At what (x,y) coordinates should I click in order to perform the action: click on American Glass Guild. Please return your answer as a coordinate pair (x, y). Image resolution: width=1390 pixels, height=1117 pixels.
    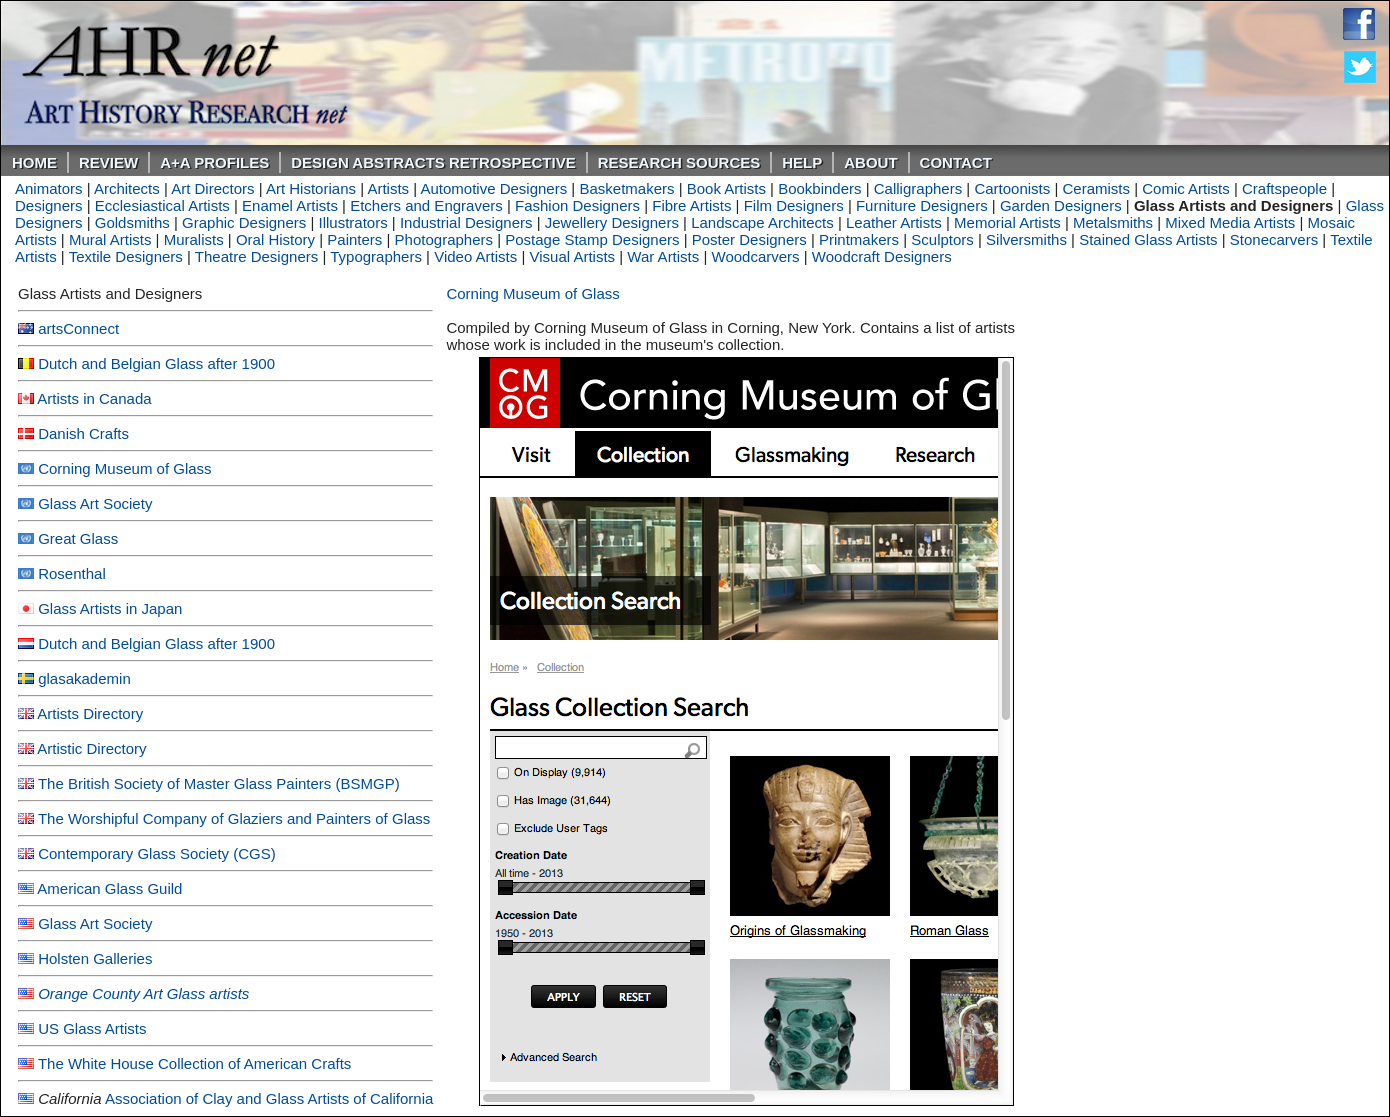
    Looking at the image, I should click on (109, 888).